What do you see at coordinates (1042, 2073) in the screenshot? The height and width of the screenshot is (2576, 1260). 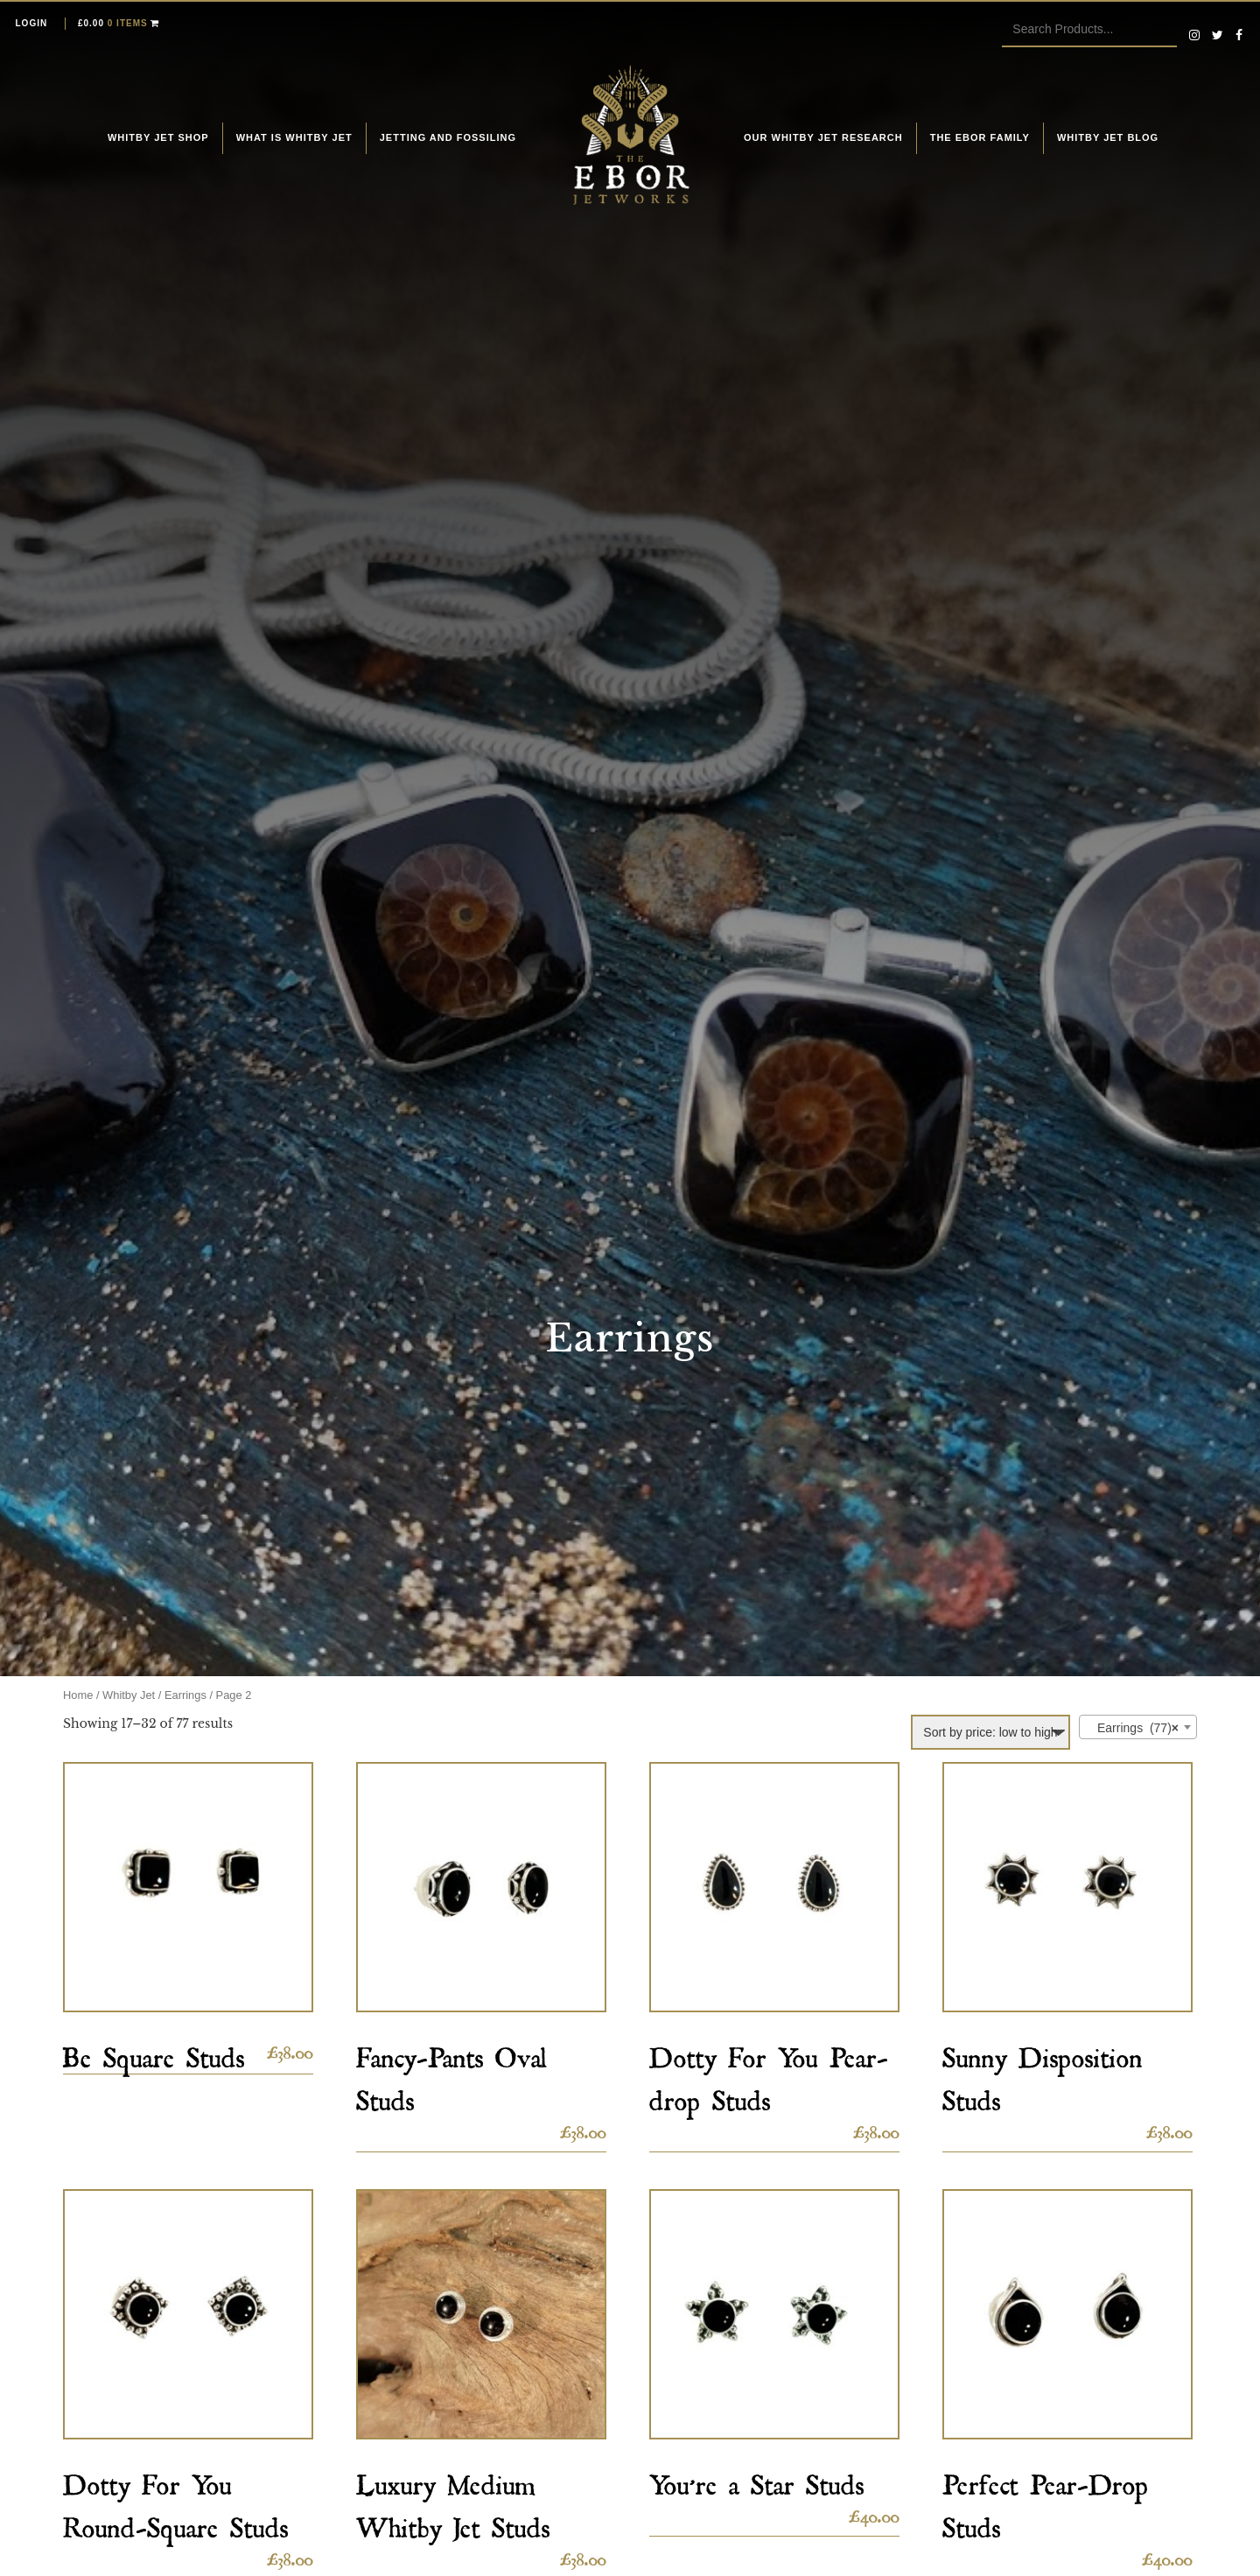 I see `Sunny Disposition Studs` at bounding box center [1042, 2073].